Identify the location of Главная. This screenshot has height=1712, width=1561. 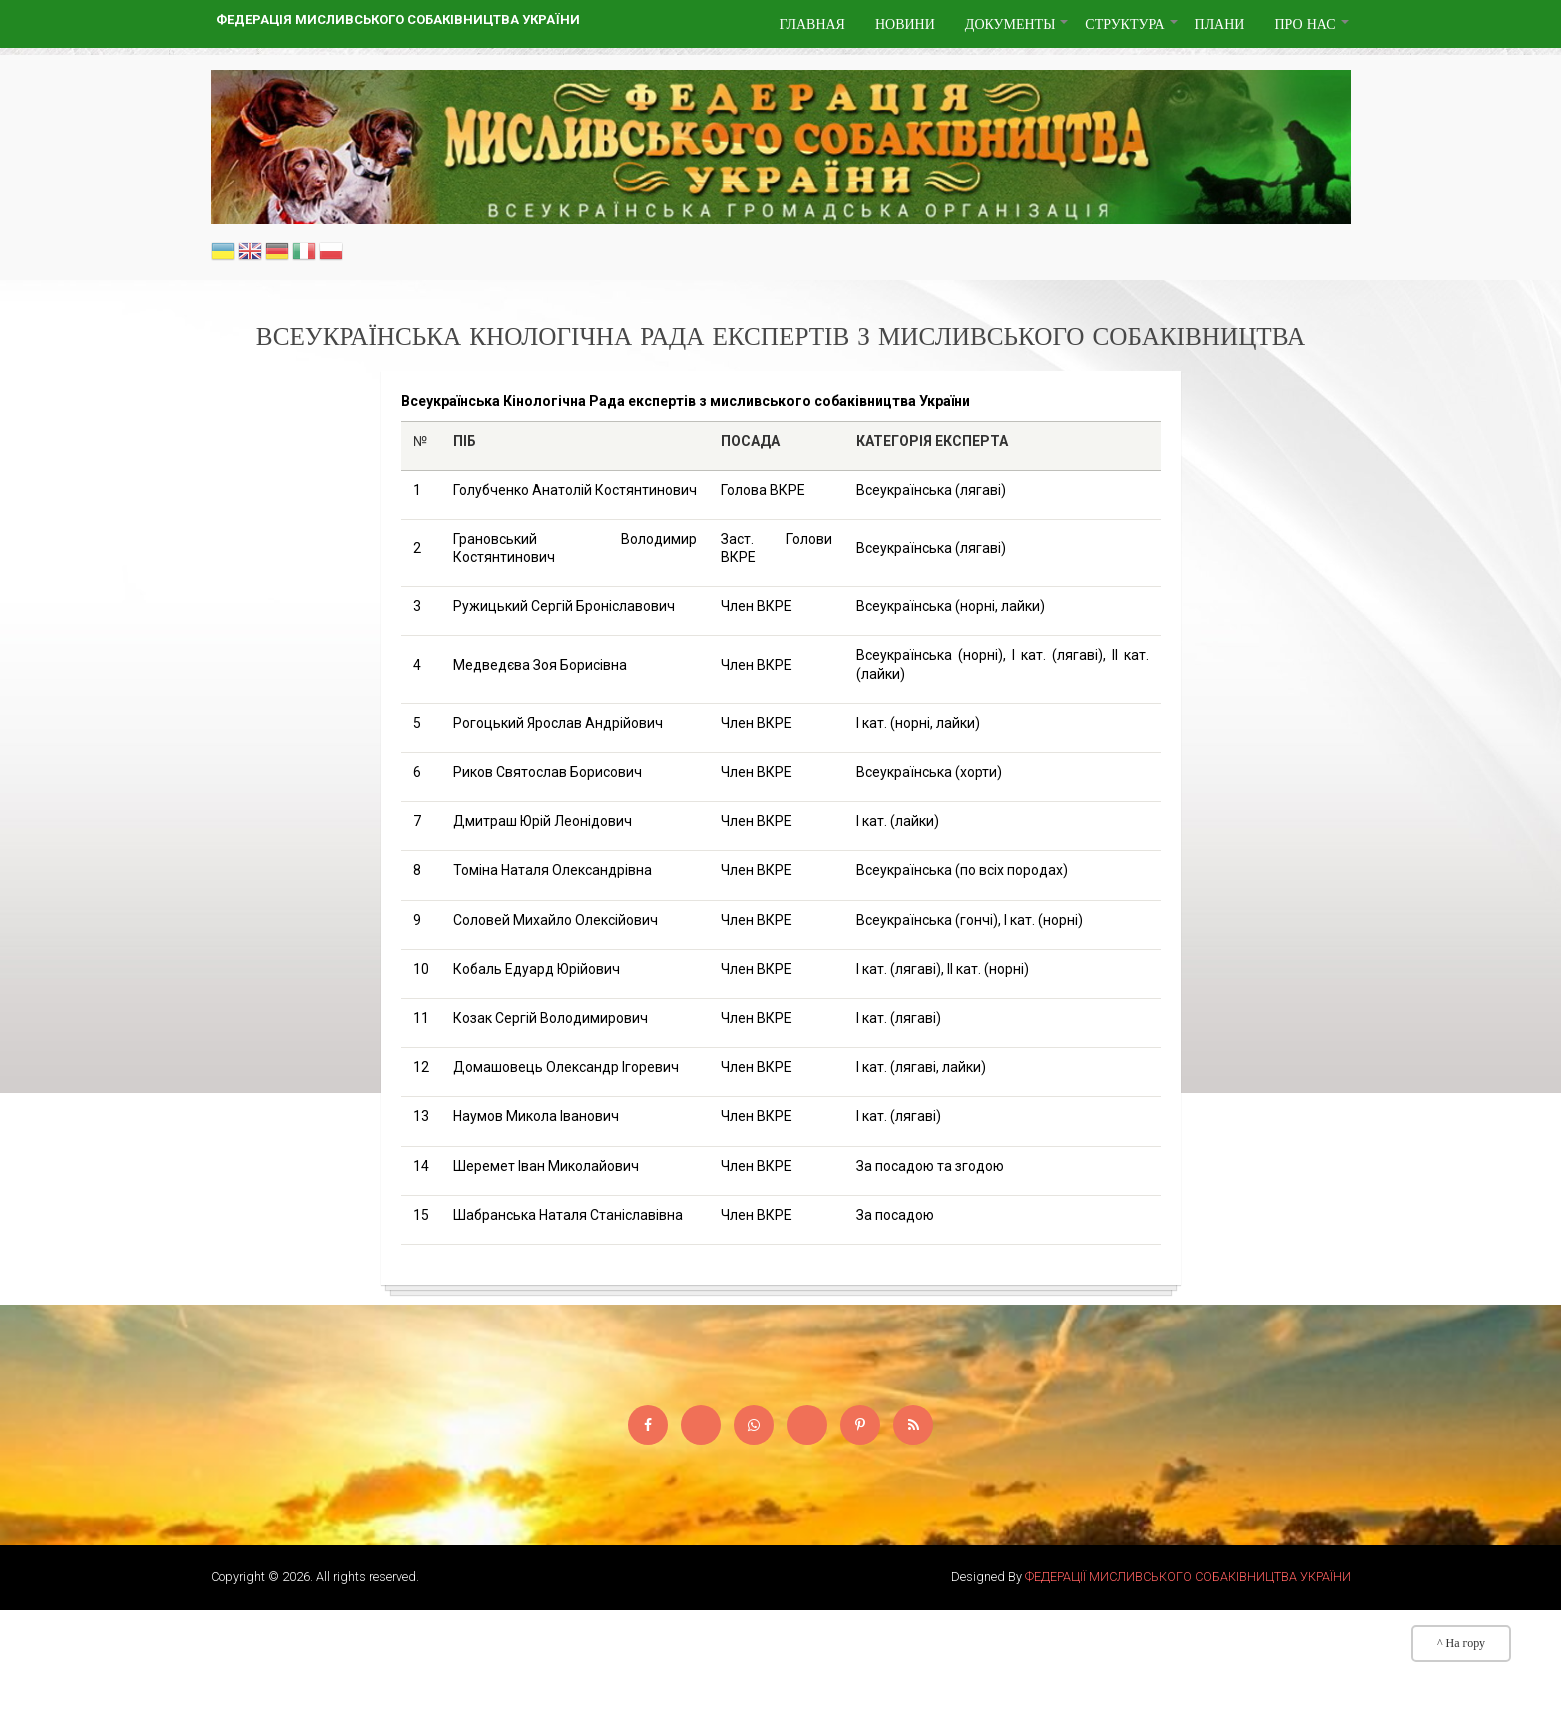
(812, 24).